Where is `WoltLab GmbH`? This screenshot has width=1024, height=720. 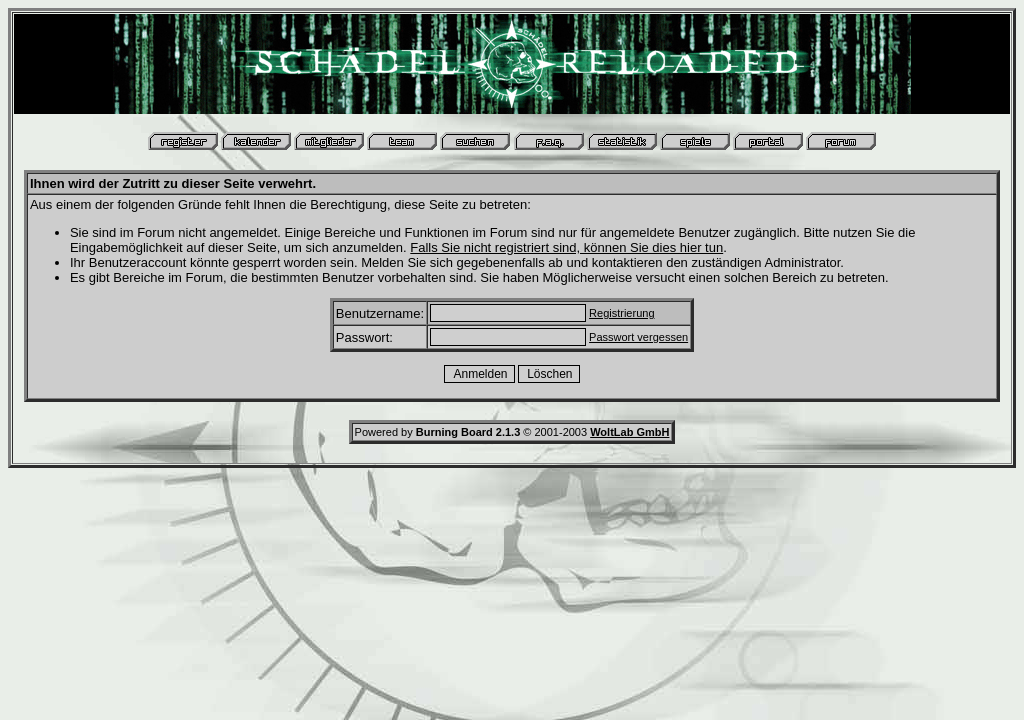
WoltLab GmbH is located at coordinates (629, 432).